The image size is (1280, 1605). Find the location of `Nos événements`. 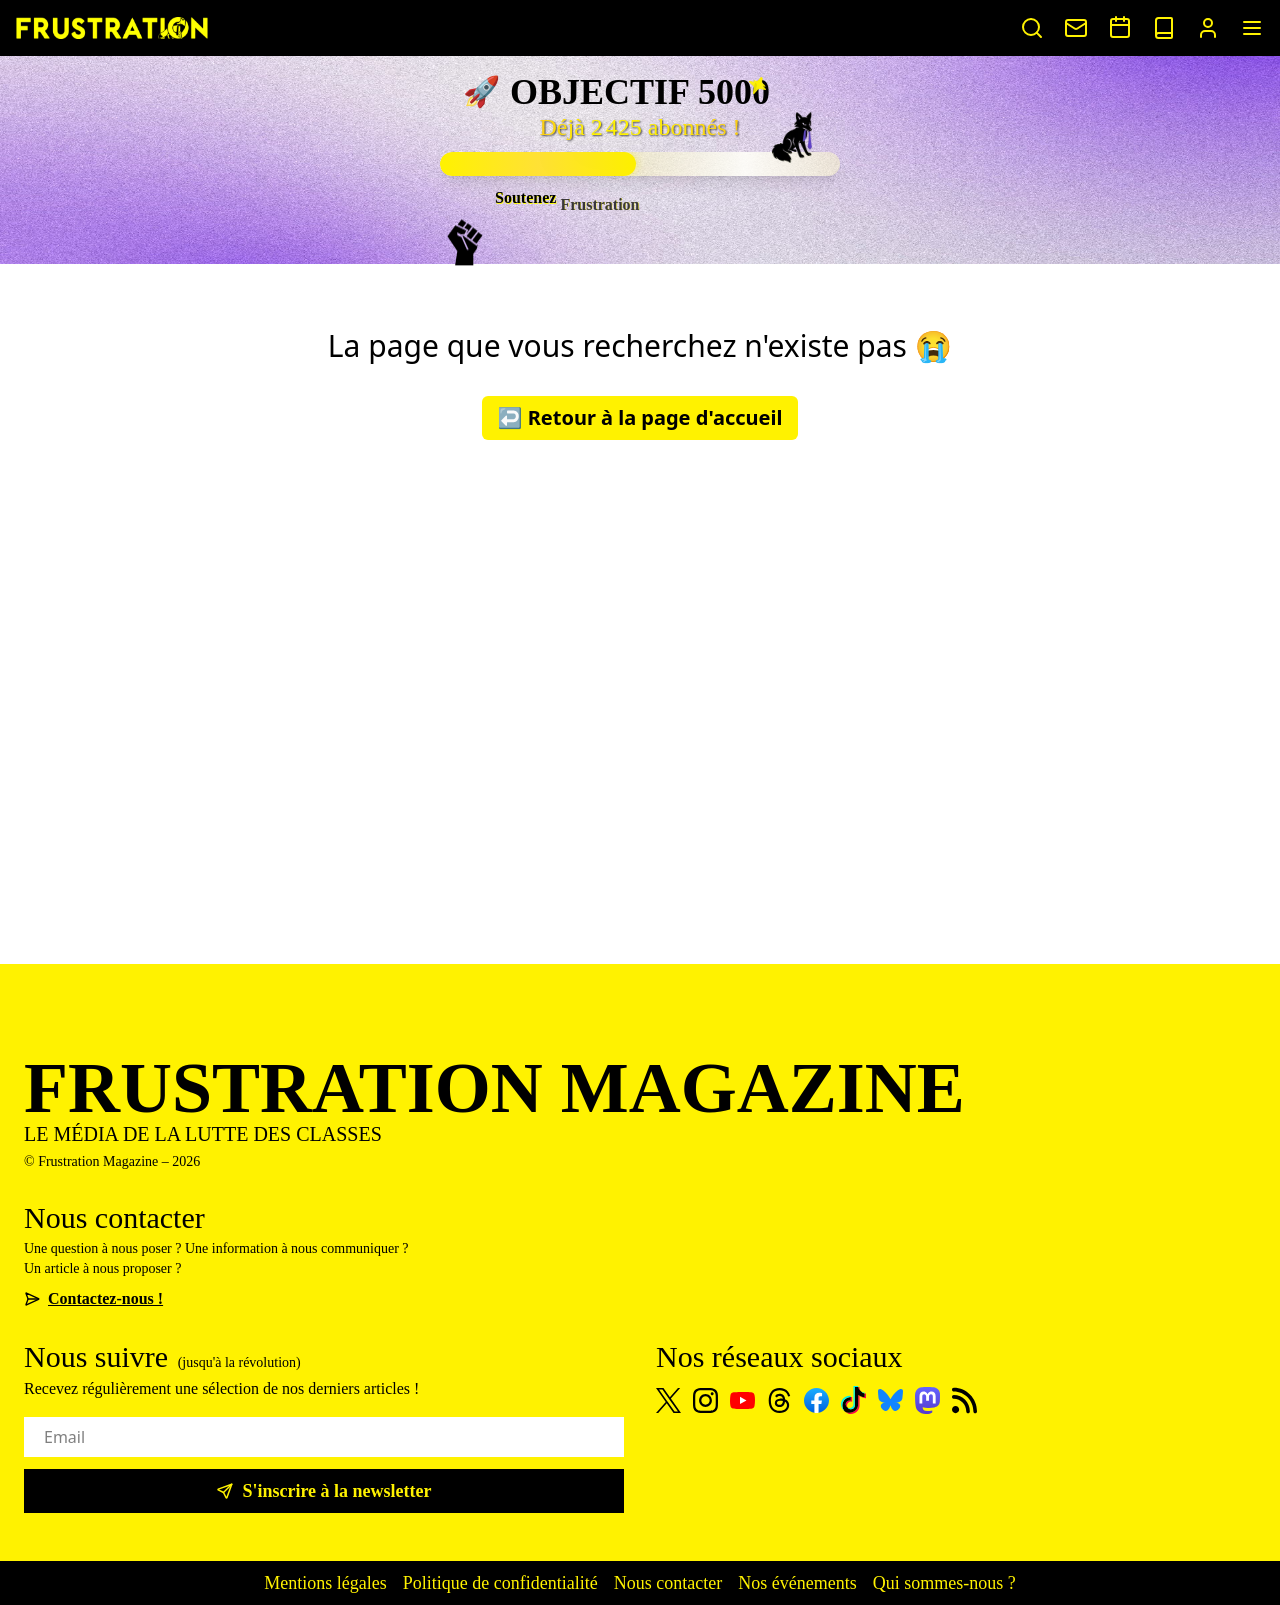

Nos événements is located at coordinates (797, 1583).